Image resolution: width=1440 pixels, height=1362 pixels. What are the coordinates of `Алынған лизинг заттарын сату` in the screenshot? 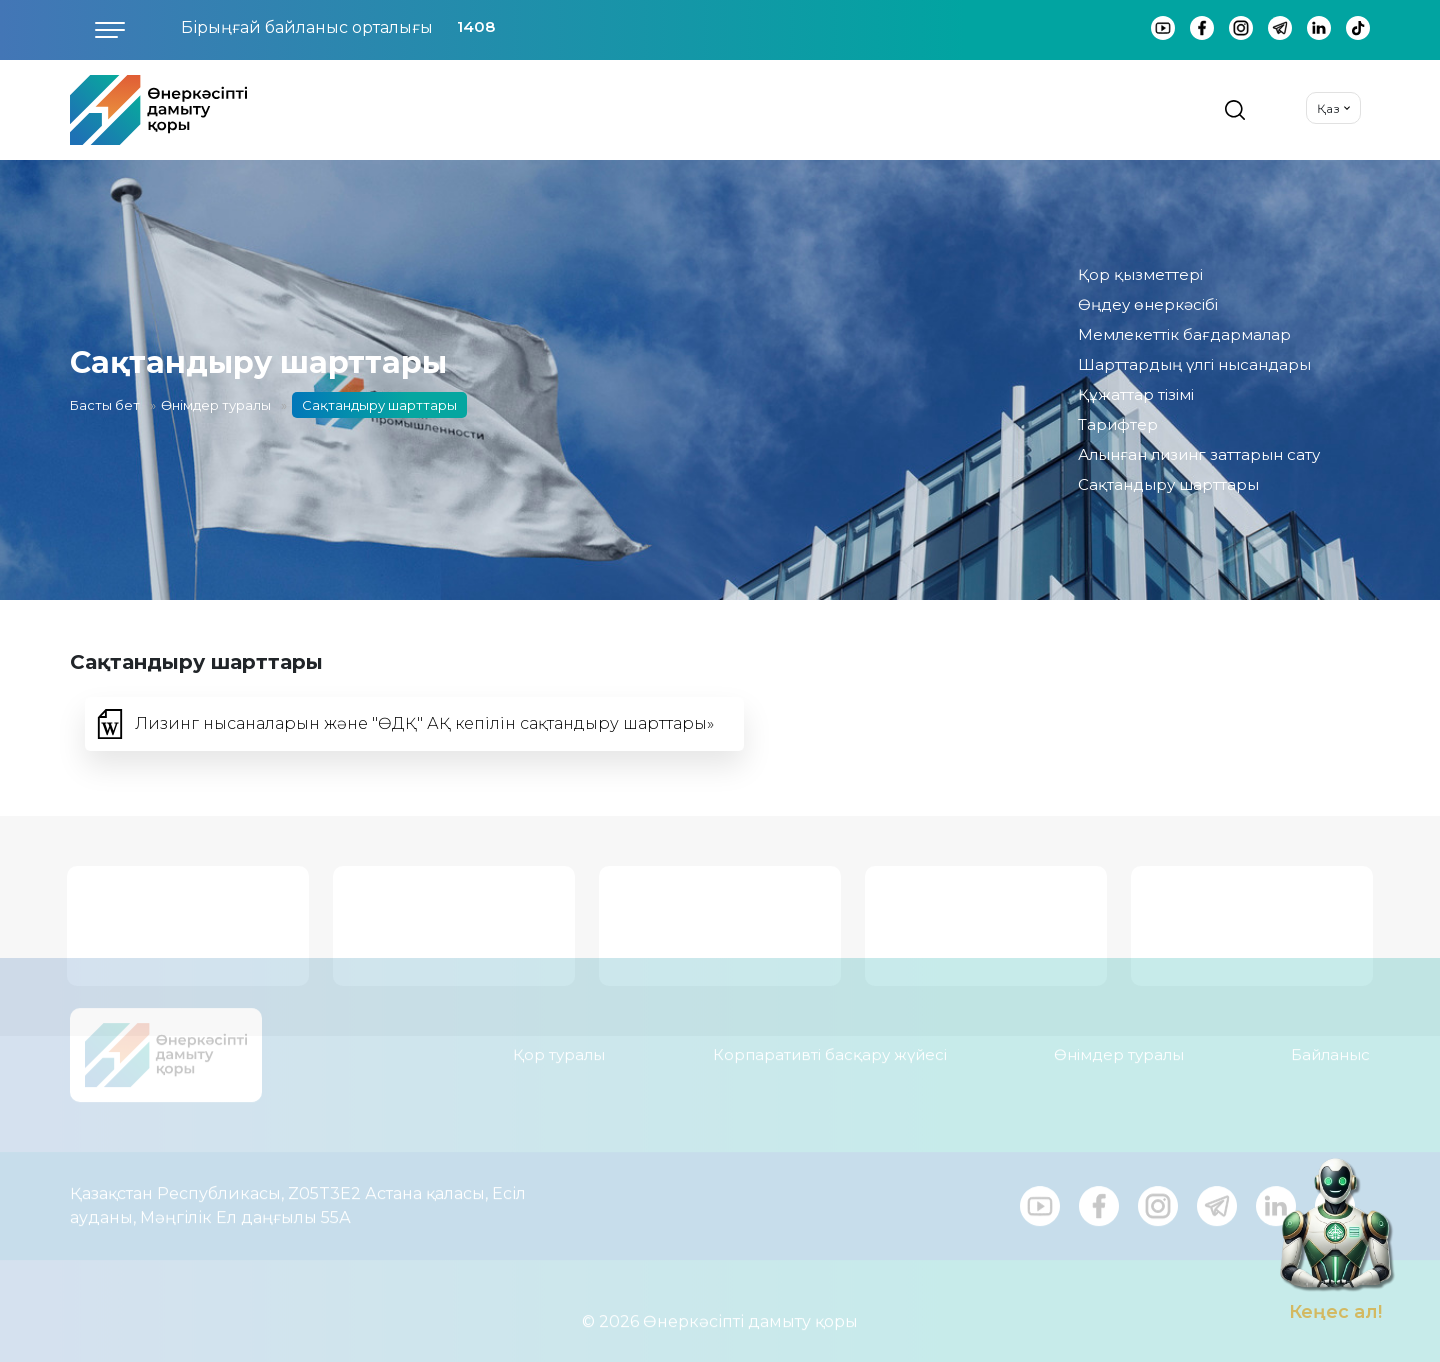 It's located at (1199, 454).